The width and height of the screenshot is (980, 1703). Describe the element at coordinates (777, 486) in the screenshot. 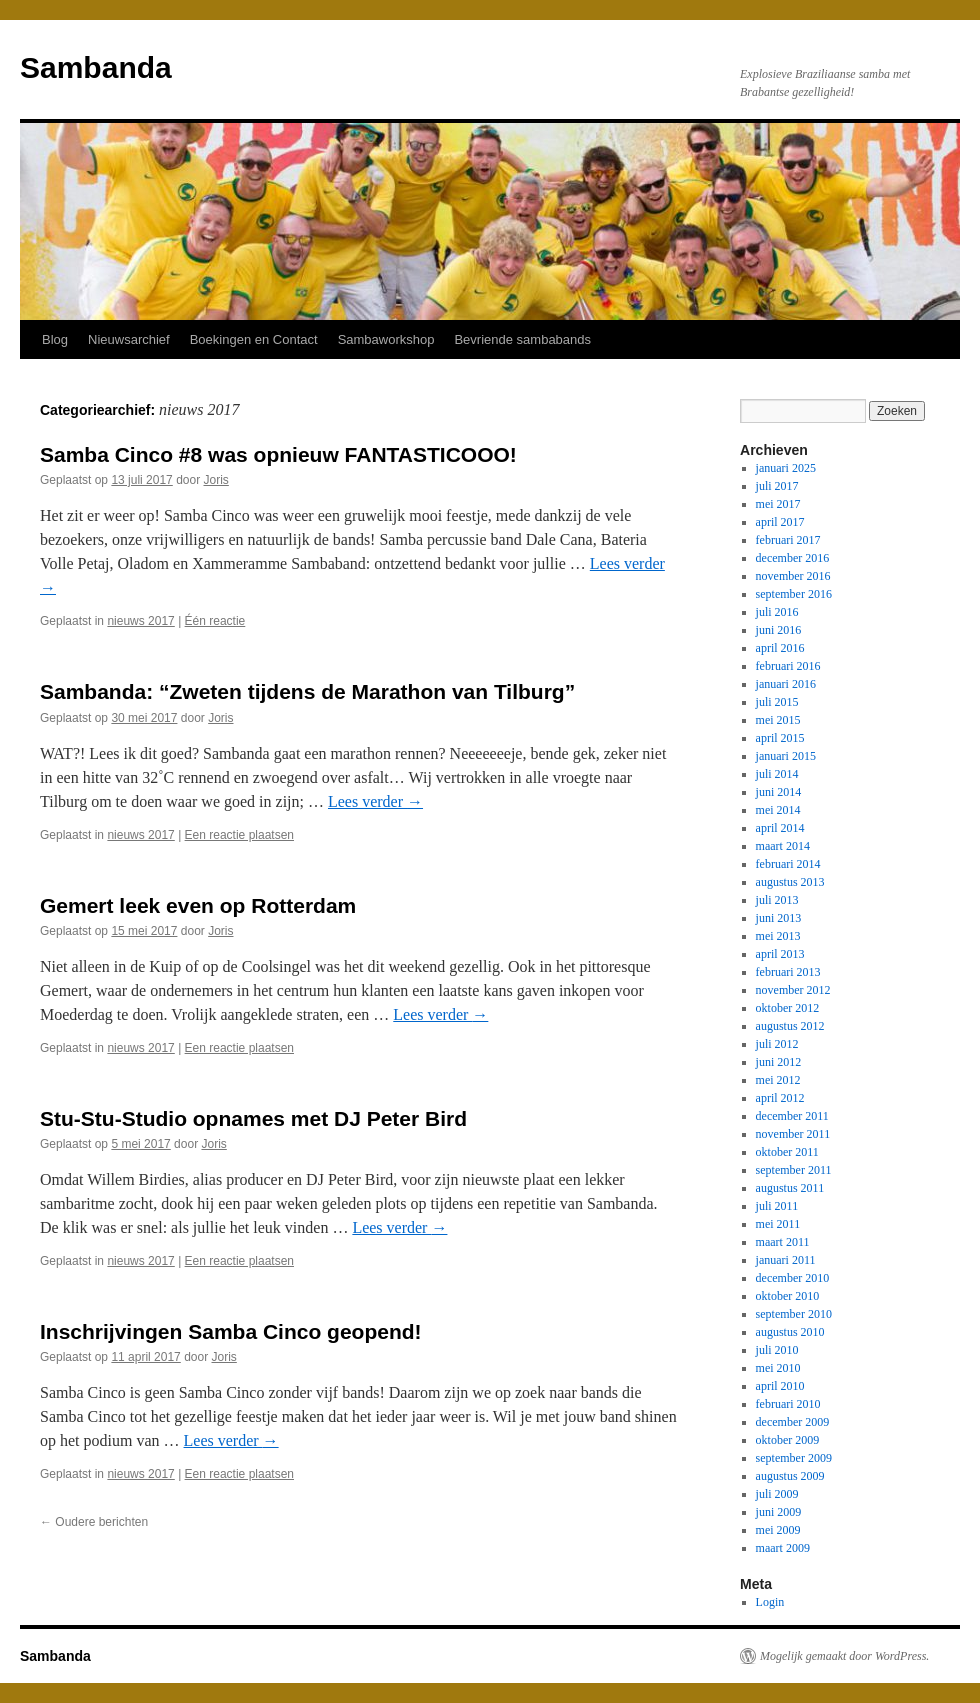

I see `juli 2017` at that location.